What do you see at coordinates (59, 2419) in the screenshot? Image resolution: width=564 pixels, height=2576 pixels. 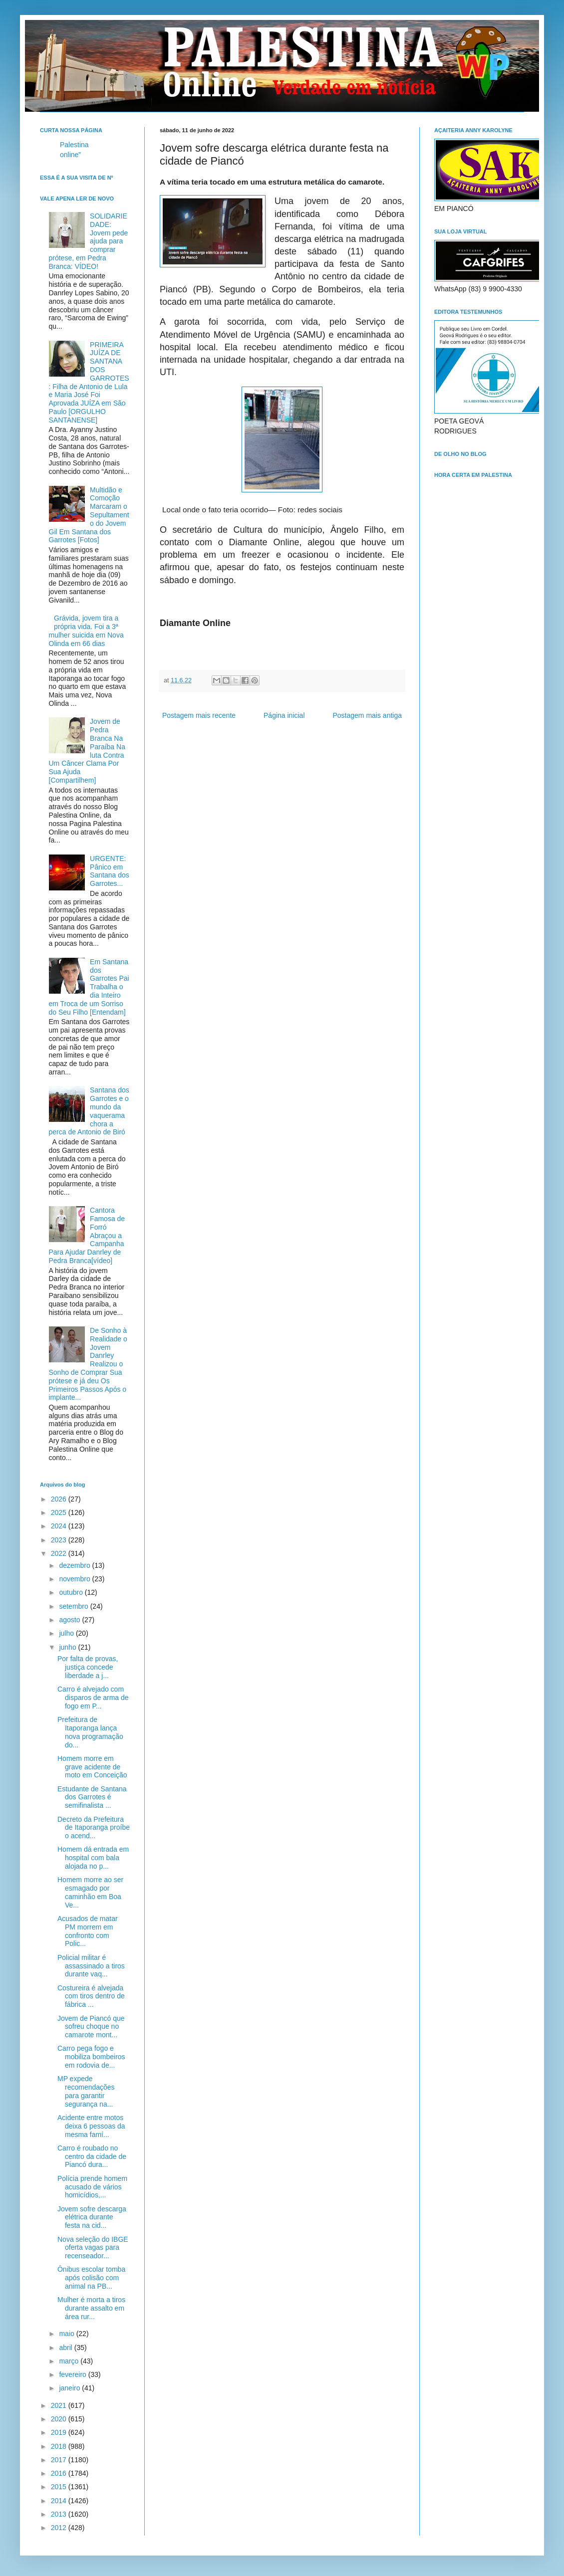 I see `2020` at bounding box center [59, 2419].